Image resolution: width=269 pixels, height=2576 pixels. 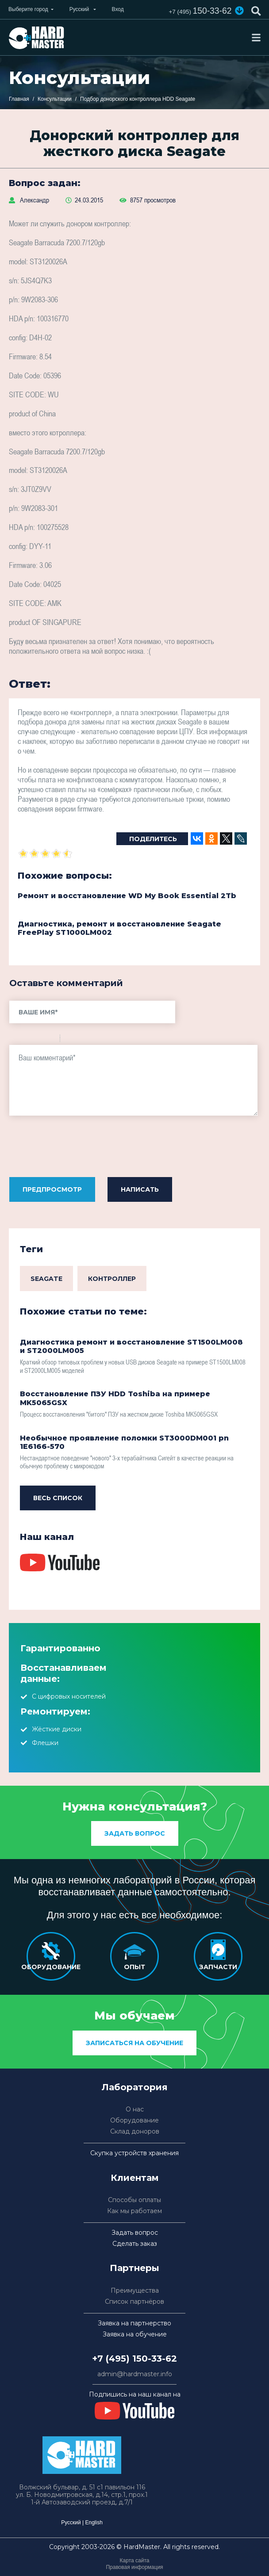 What do you see at coordinates (135, 2290) in the screenshot?
I see `Преимущества` at bounding box center [135, 2290].